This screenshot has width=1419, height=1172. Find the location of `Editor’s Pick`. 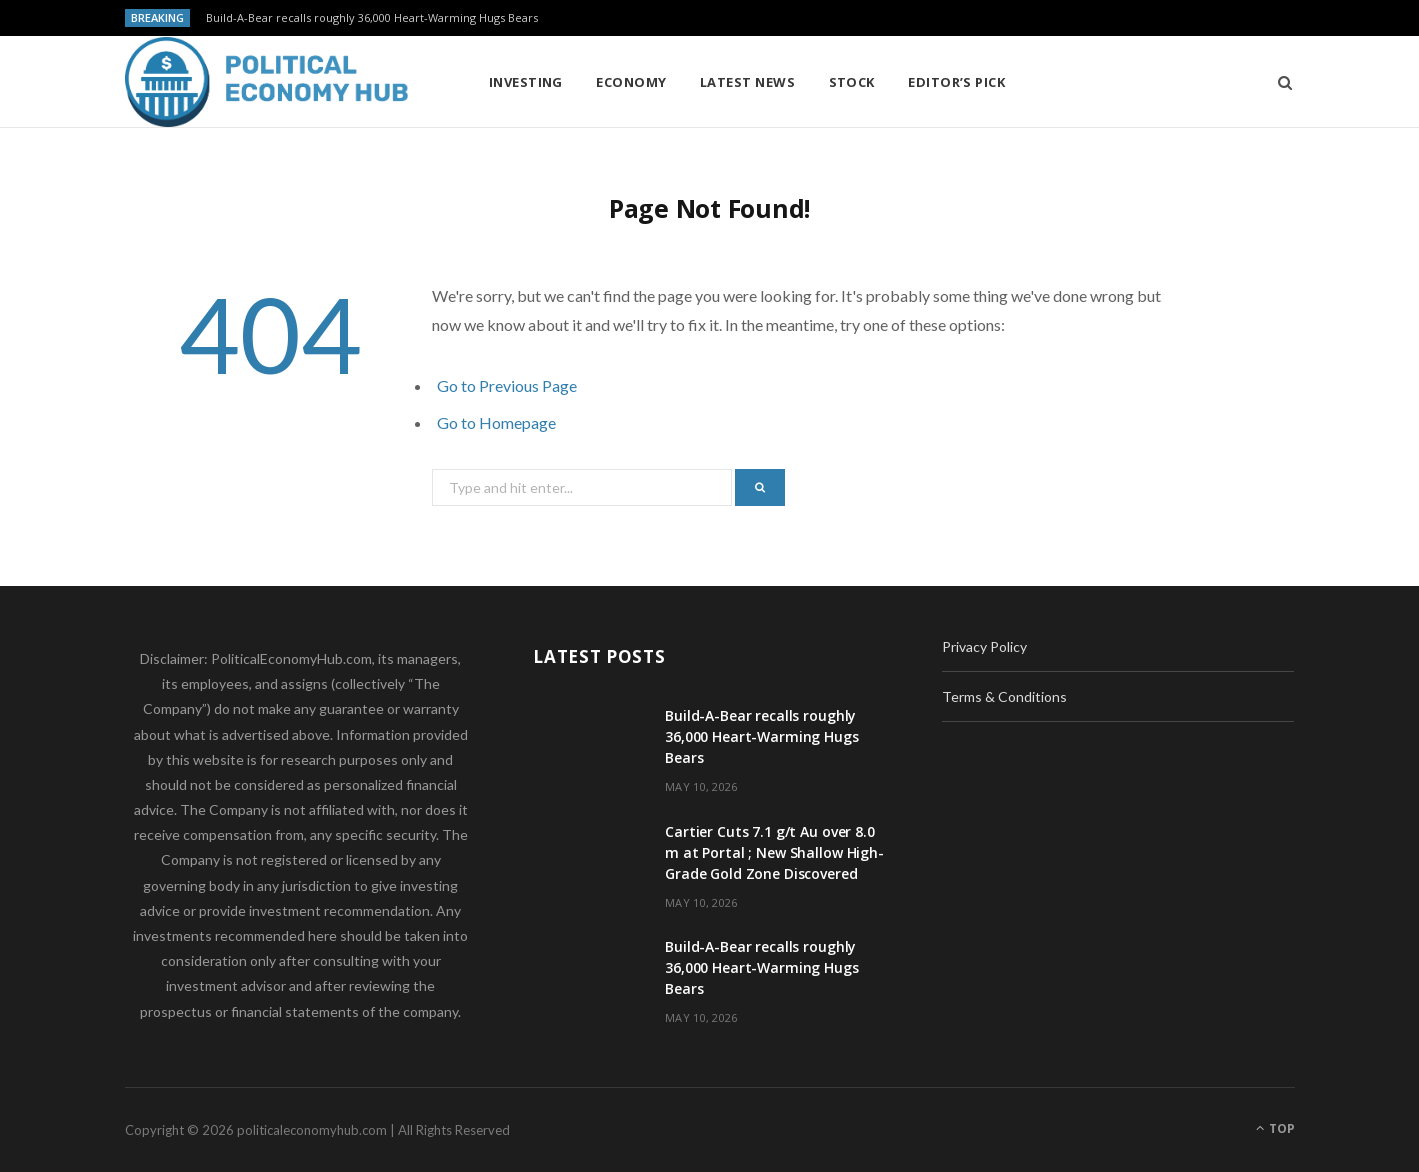

Editor’s Pick is located at coordinates (956, 82).